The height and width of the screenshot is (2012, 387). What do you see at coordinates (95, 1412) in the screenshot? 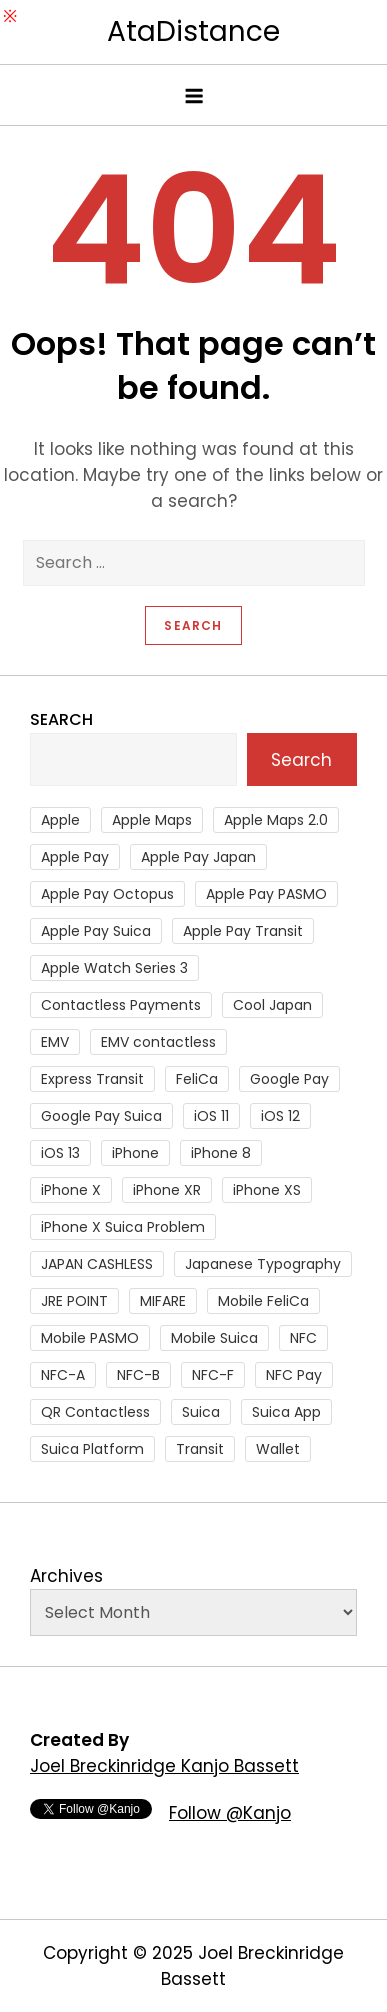
I see `QR Contactless [QR Contactless (51 items)]` at bounding box center [95, 1412].